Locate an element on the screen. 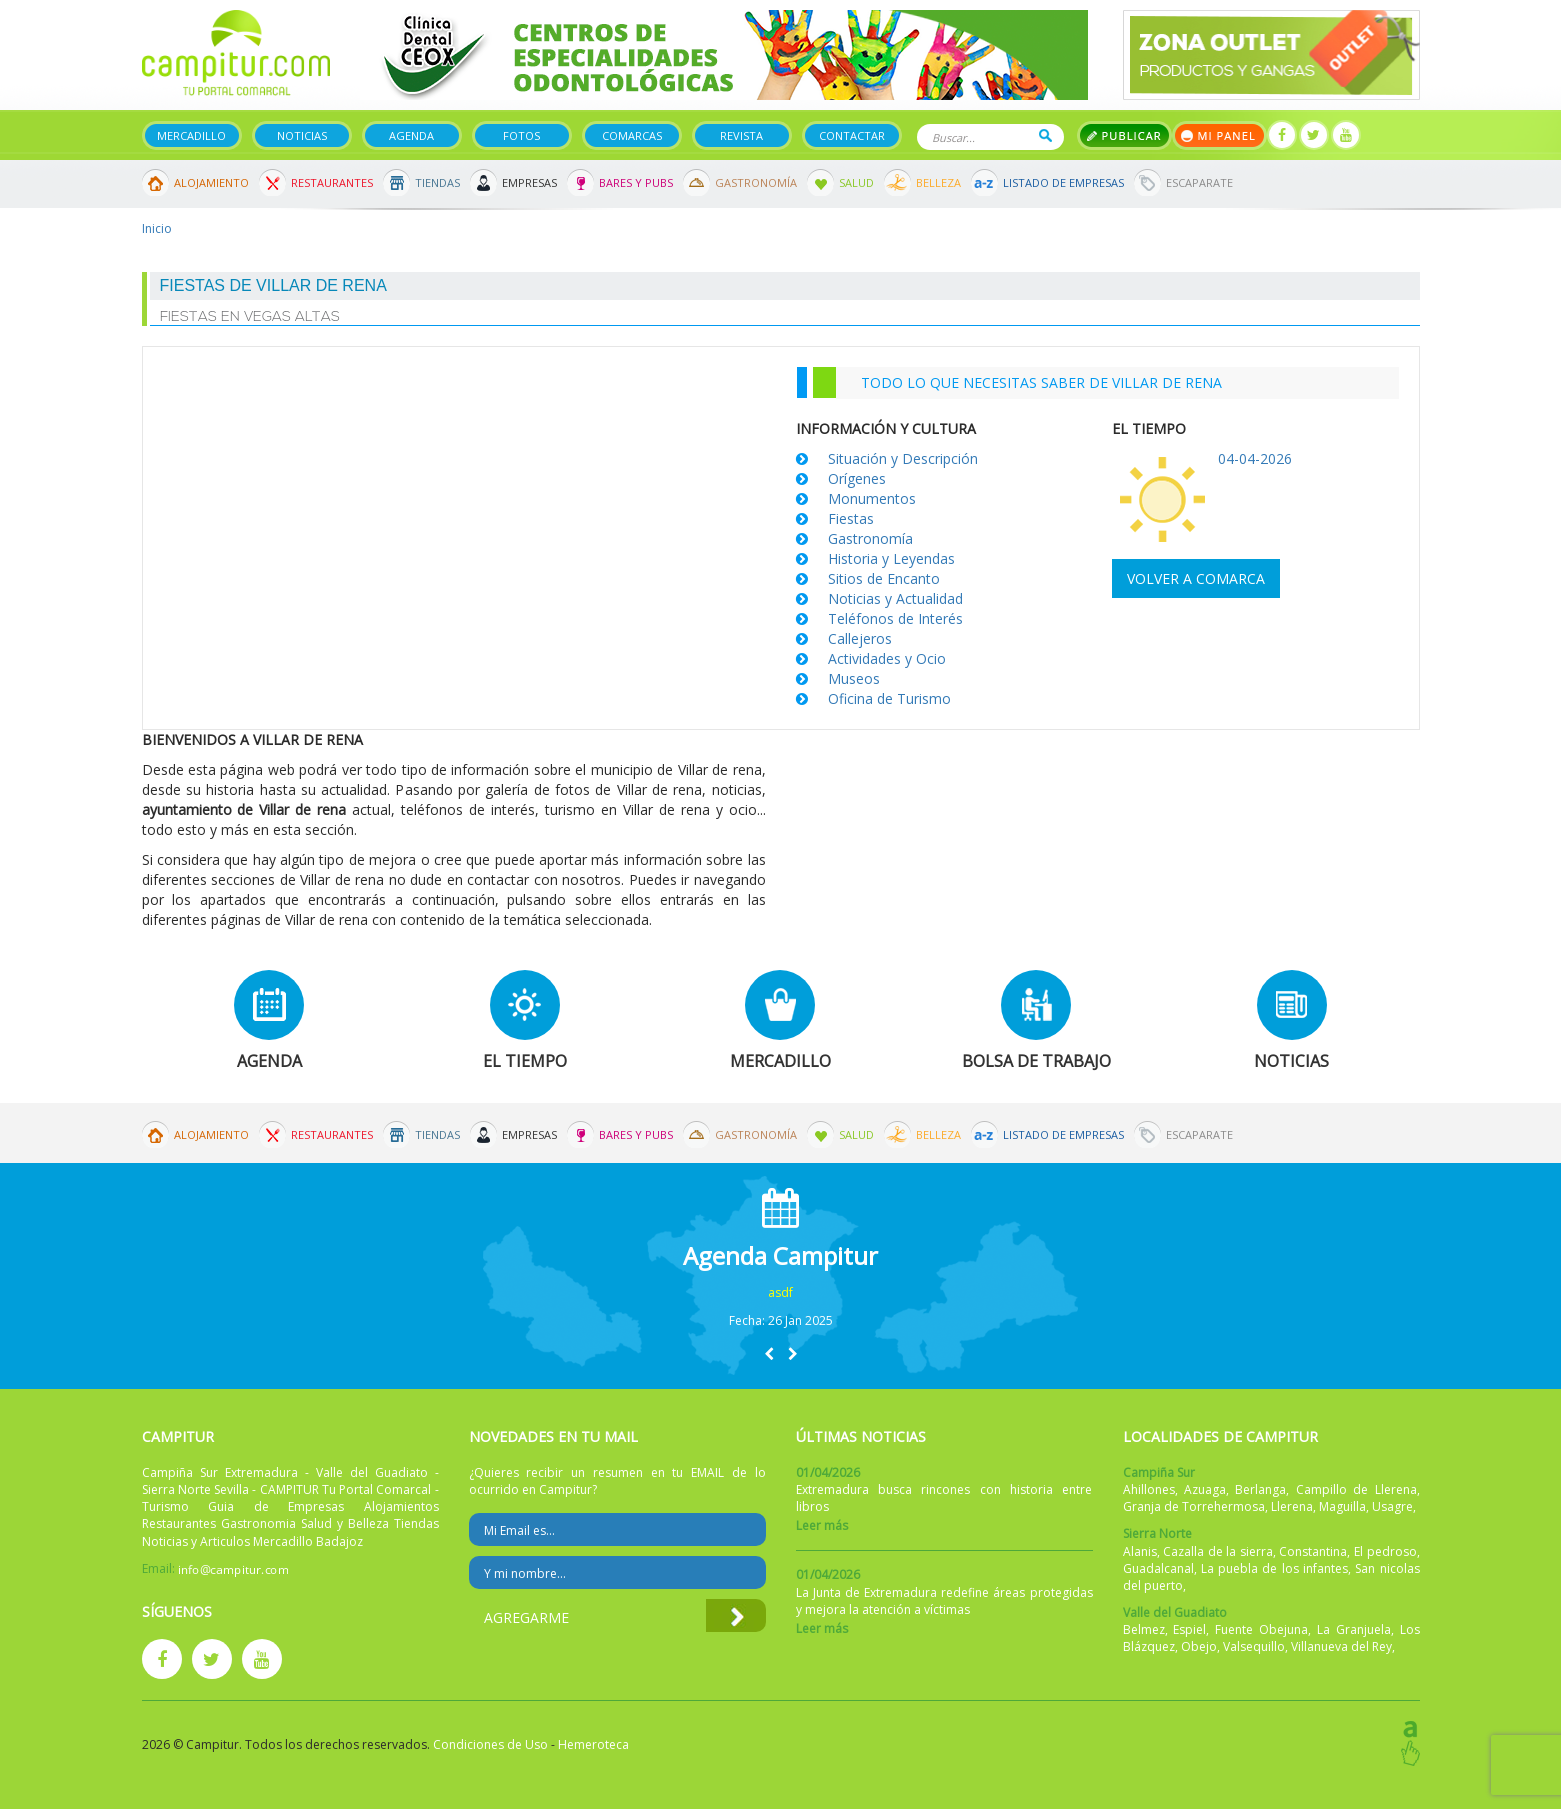 The width and height of the screenshot is (1561, 1809). Teléfonos de Interés is located at coordinates (895, 618).